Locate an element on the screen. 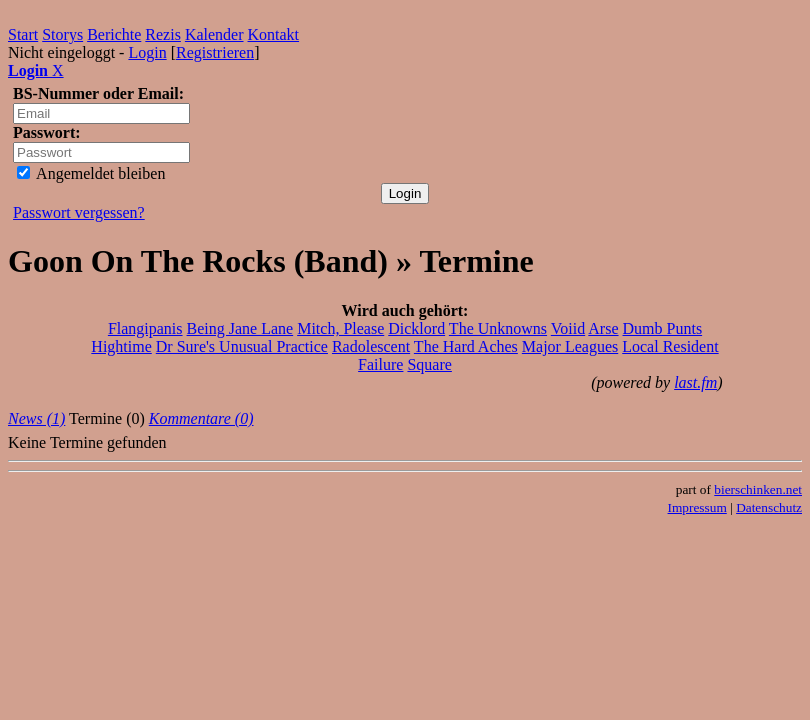 This screenshot has width=810, height=720. Start is located at coordinates (23, 34).